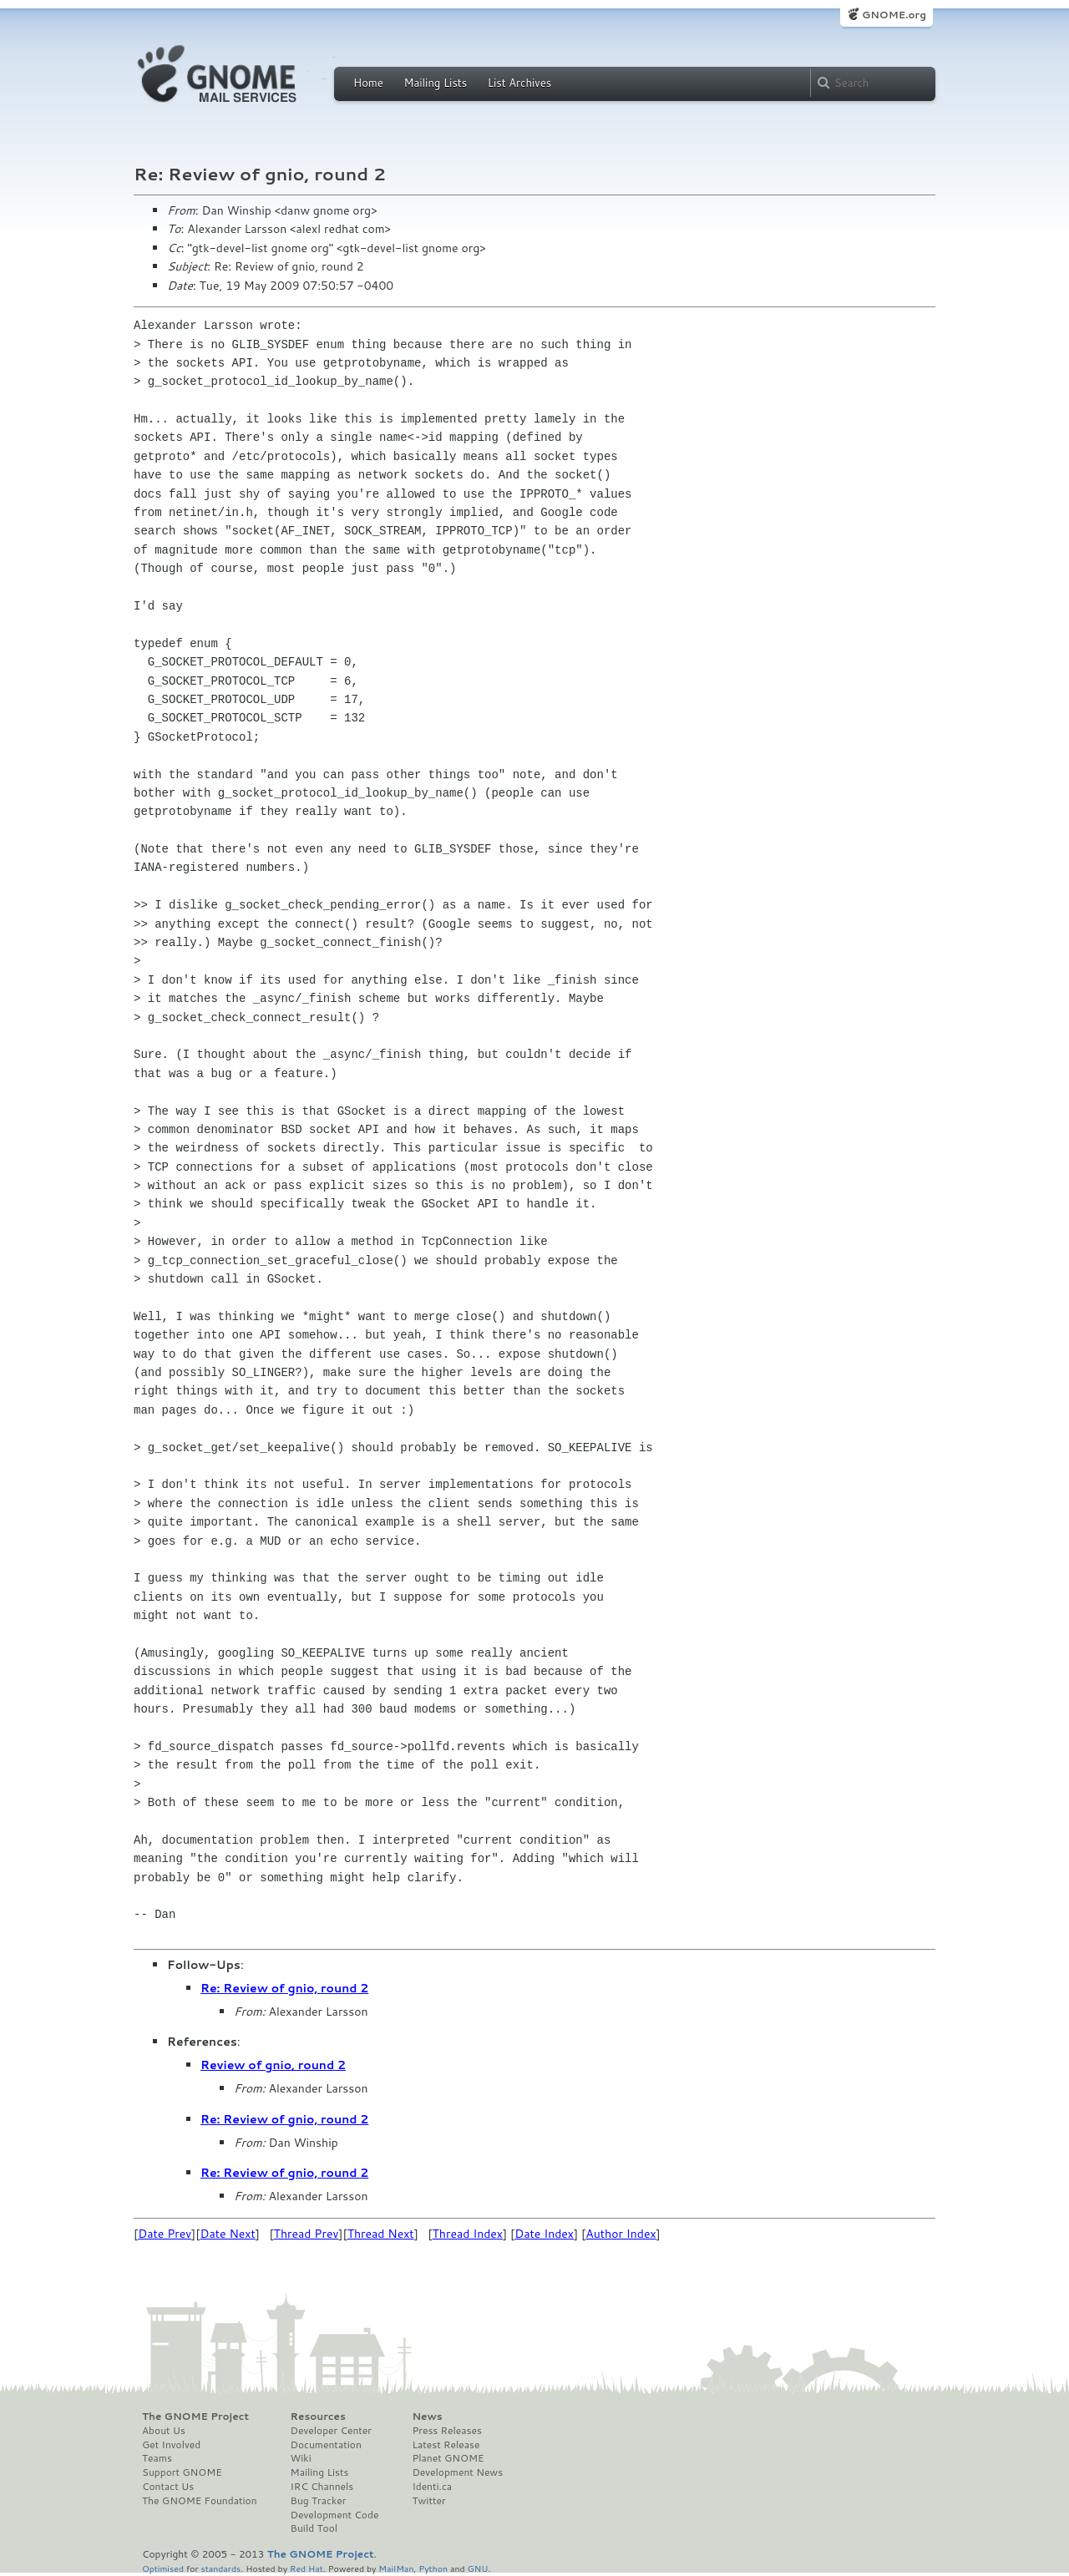 This screenshot has width=1069, height=2576. I want to click on Review of gnio, round 2, so click(273, 2065).